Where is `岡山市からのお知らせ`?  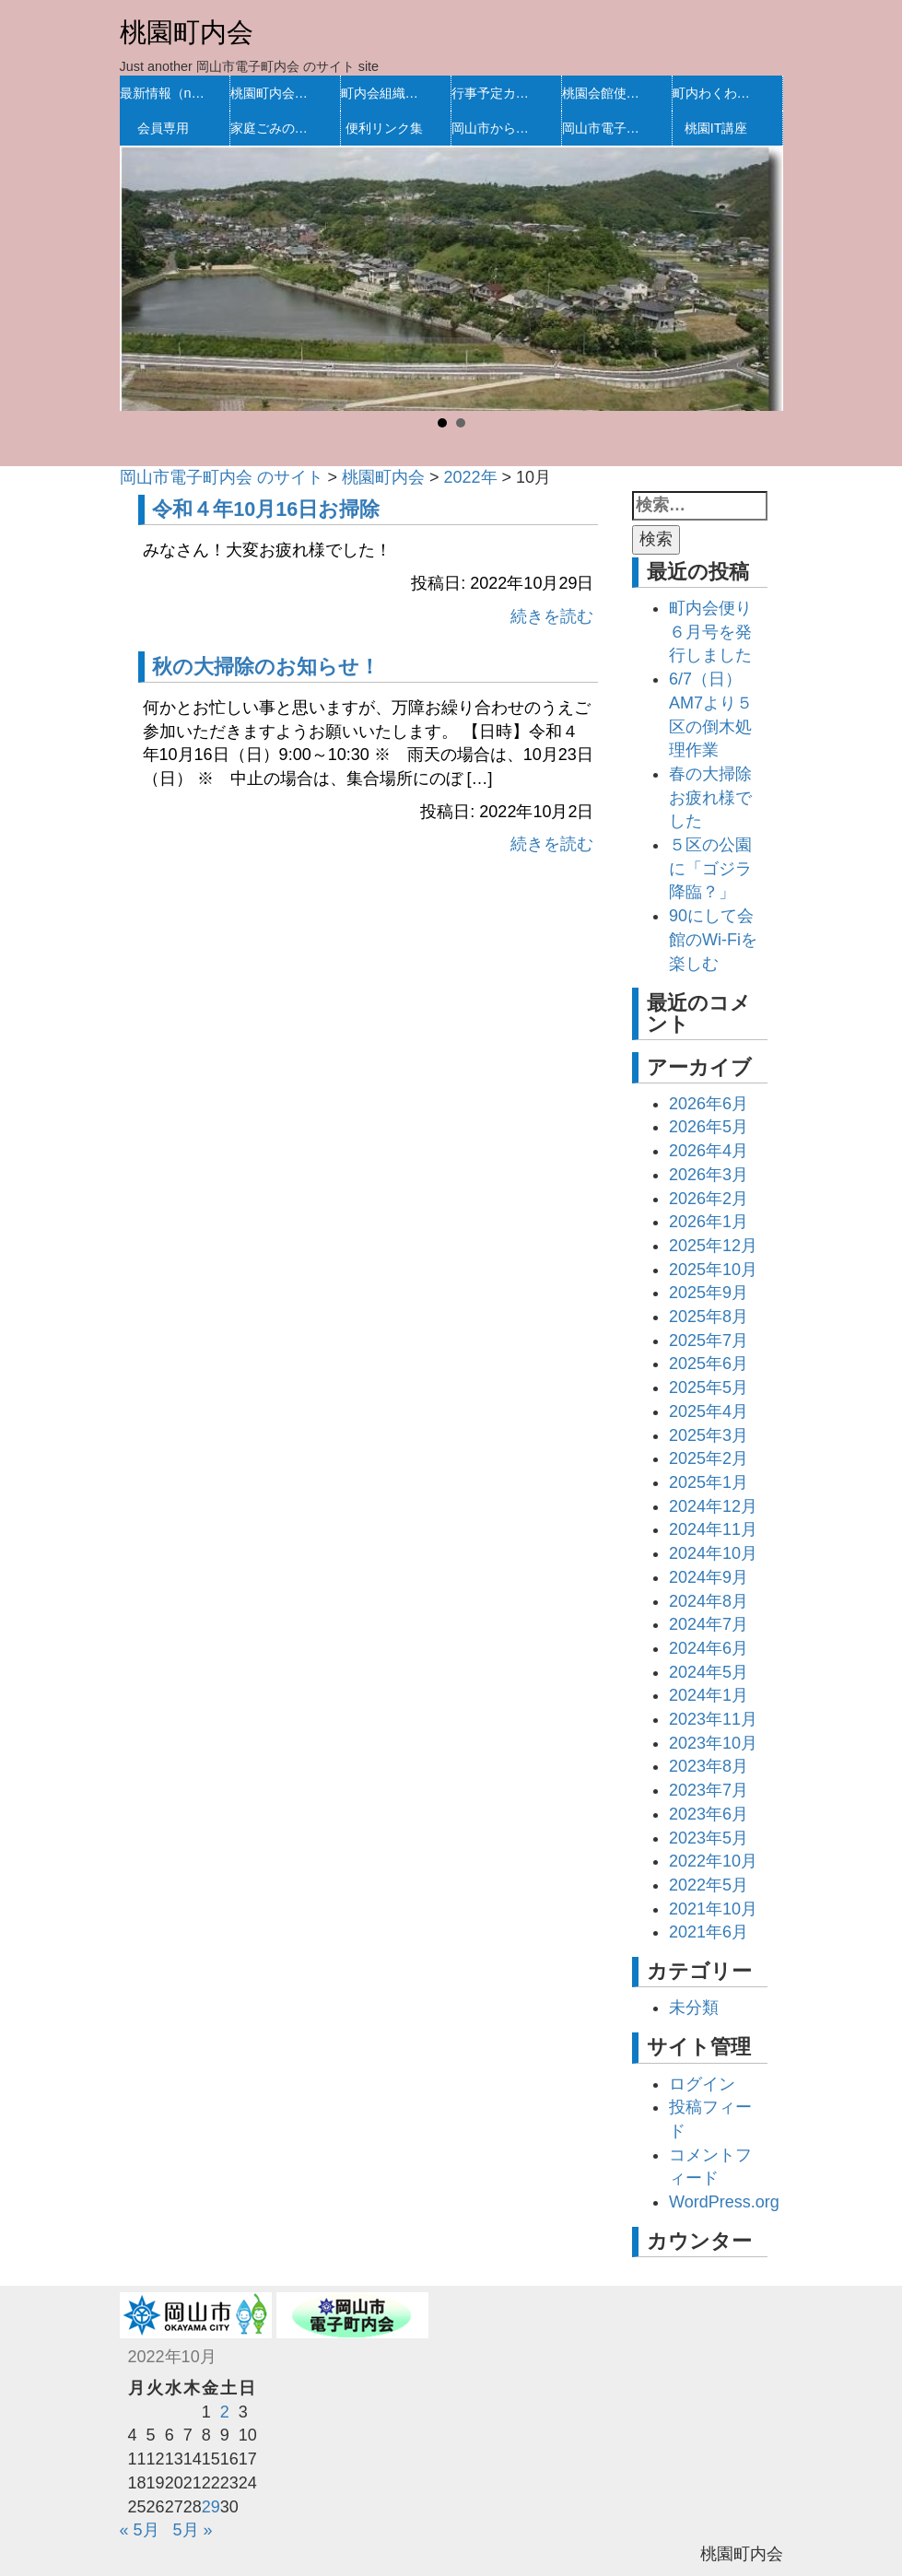
岡山市からのお知らせ is located at coordinates (495, 128).